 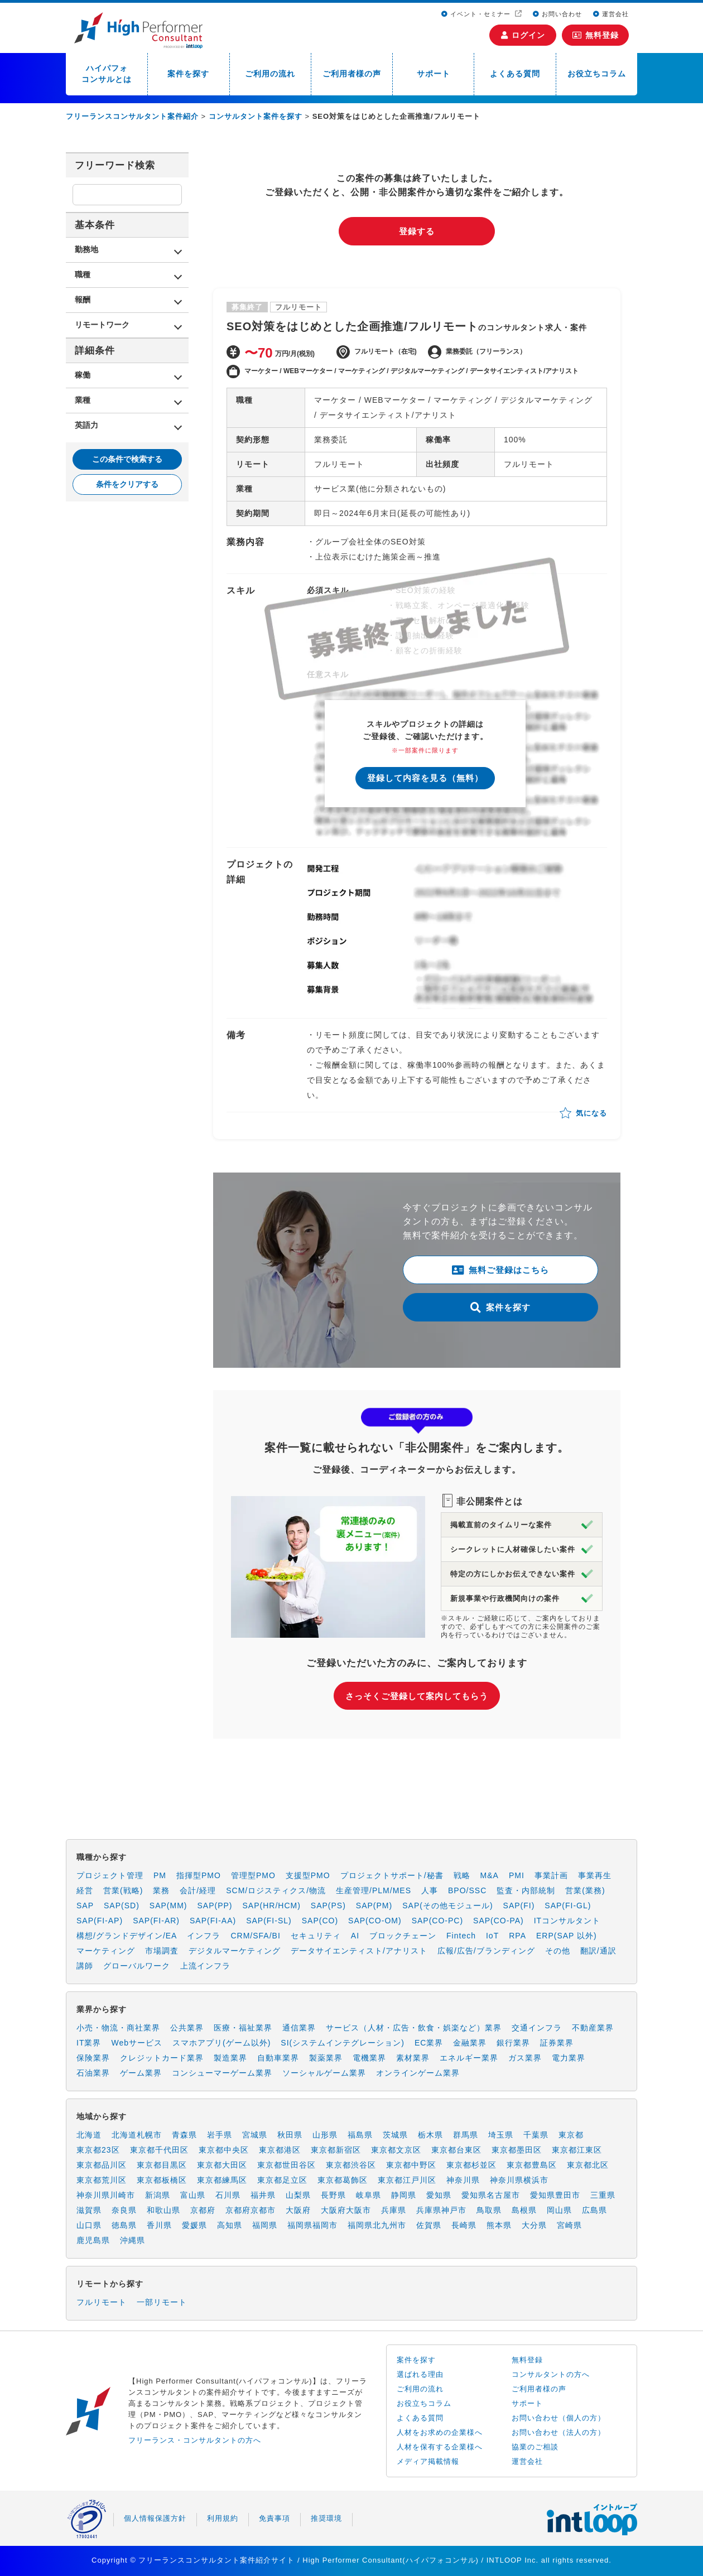 What do you see at coordinates (159, 1875) in the screenshot?
I see `PM` at bounding box center [159, 1875].